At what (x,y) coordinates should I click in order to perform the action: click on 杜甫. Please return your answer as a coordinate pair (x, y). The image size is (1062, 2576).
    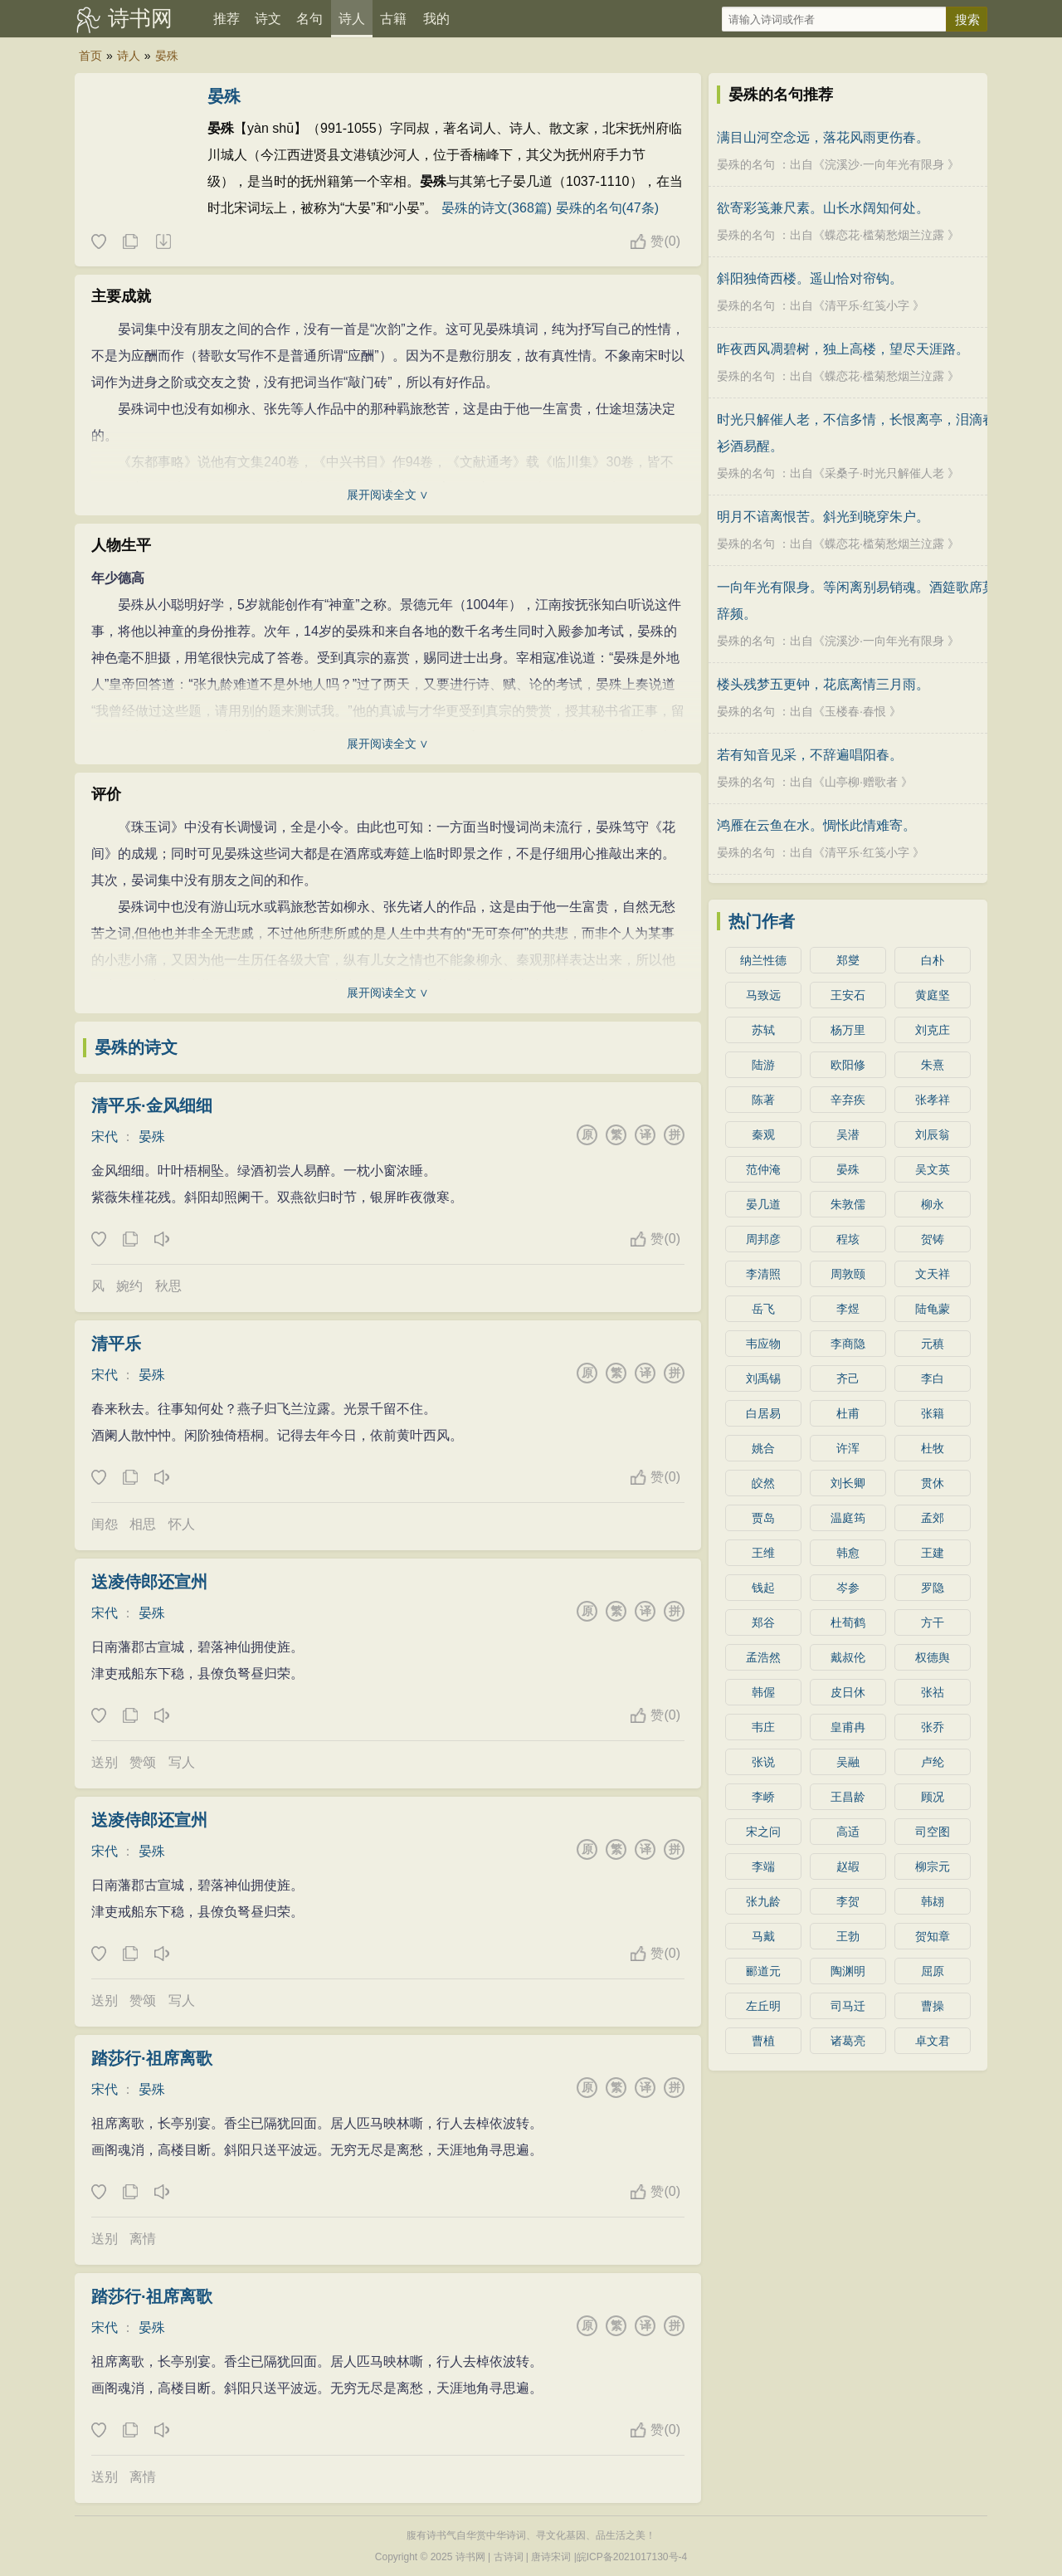
    Looking at the image, I should click on (848, 1413).